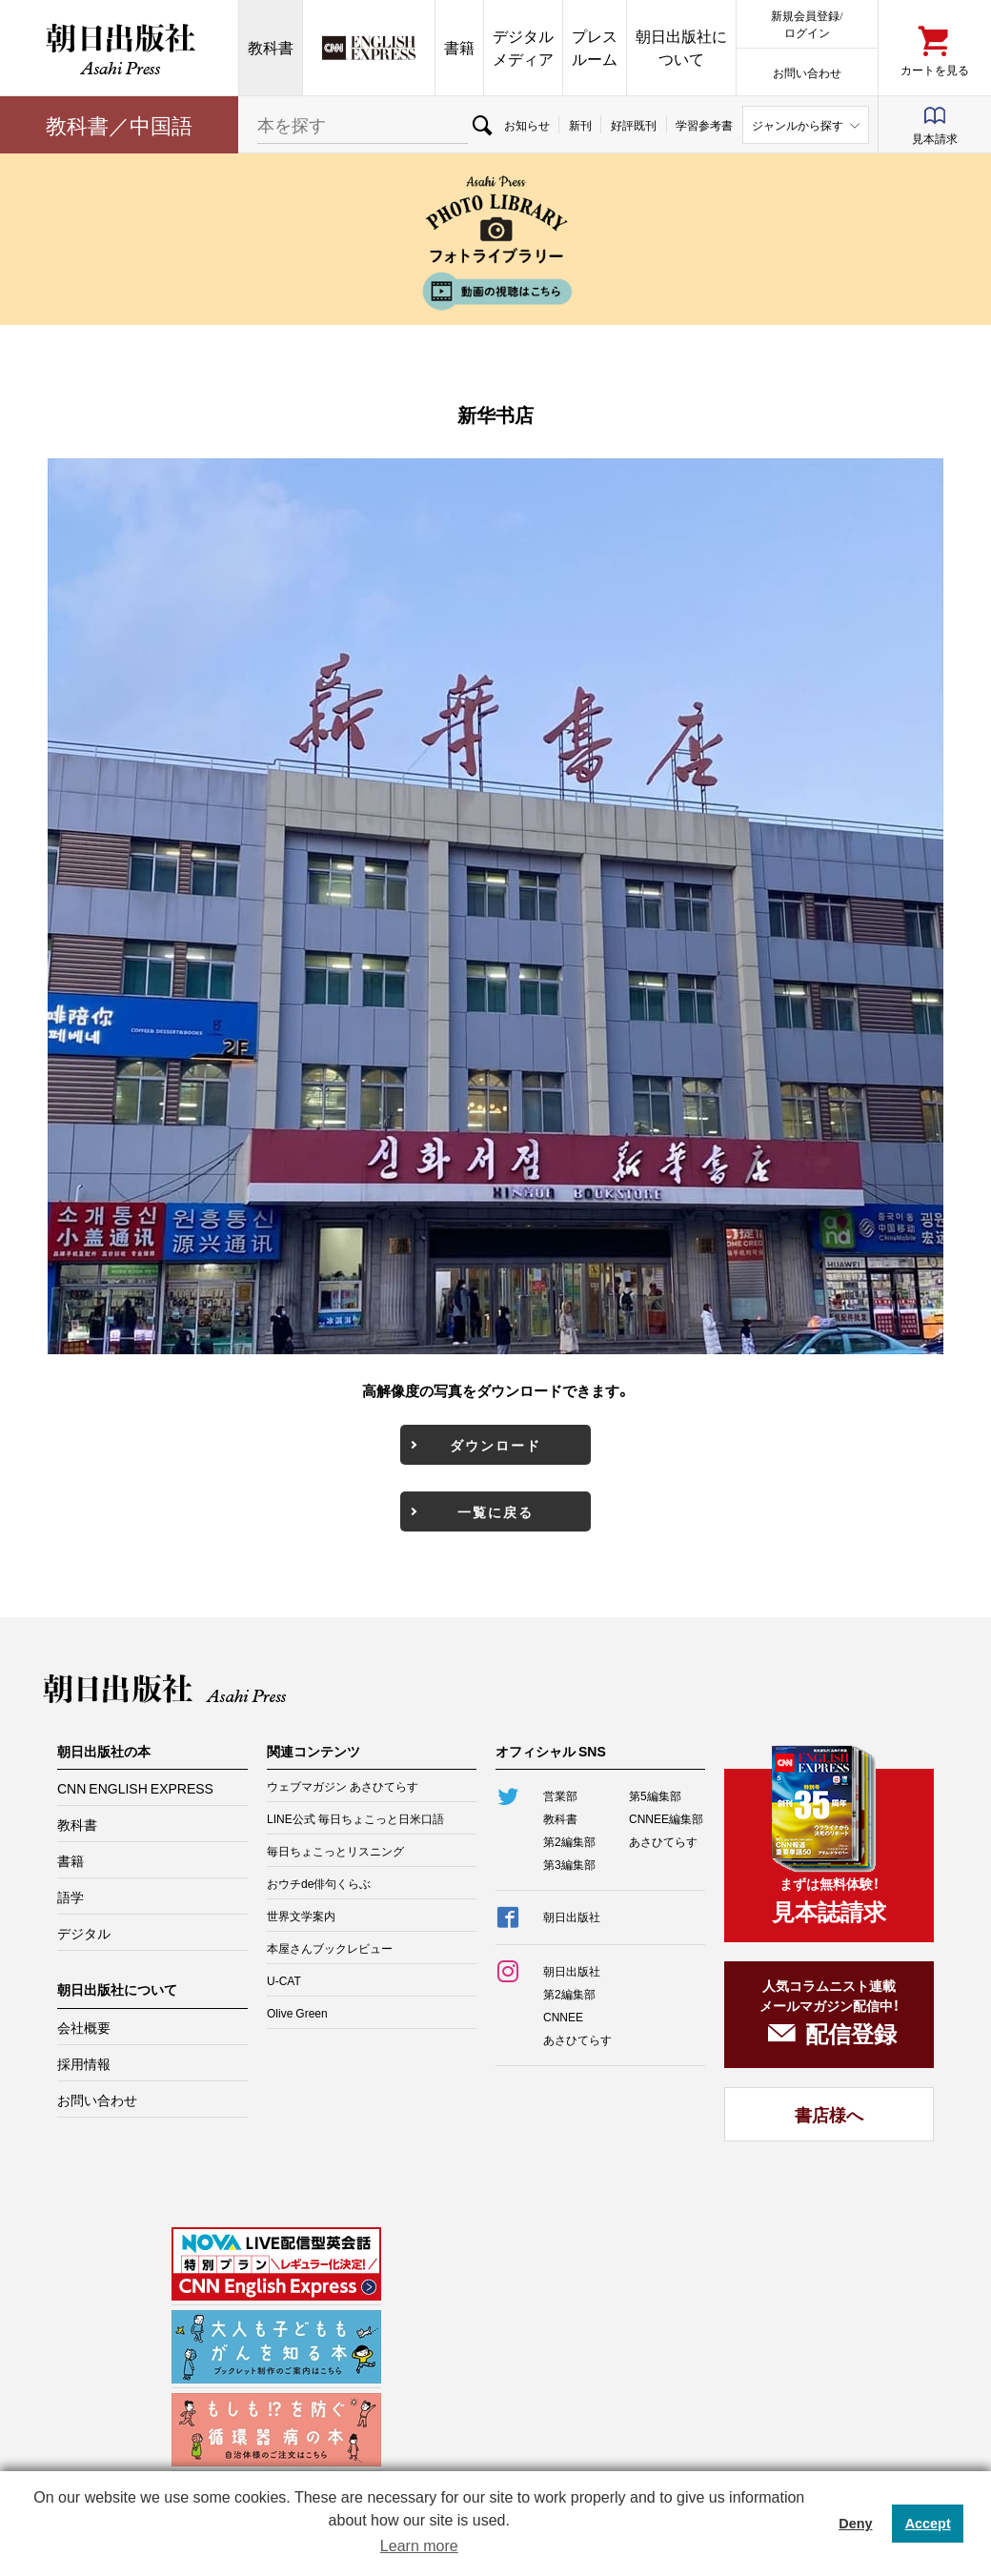 This screenshot has width=991, height=2576. I want to click on U-CAT, so click(284, 1980).